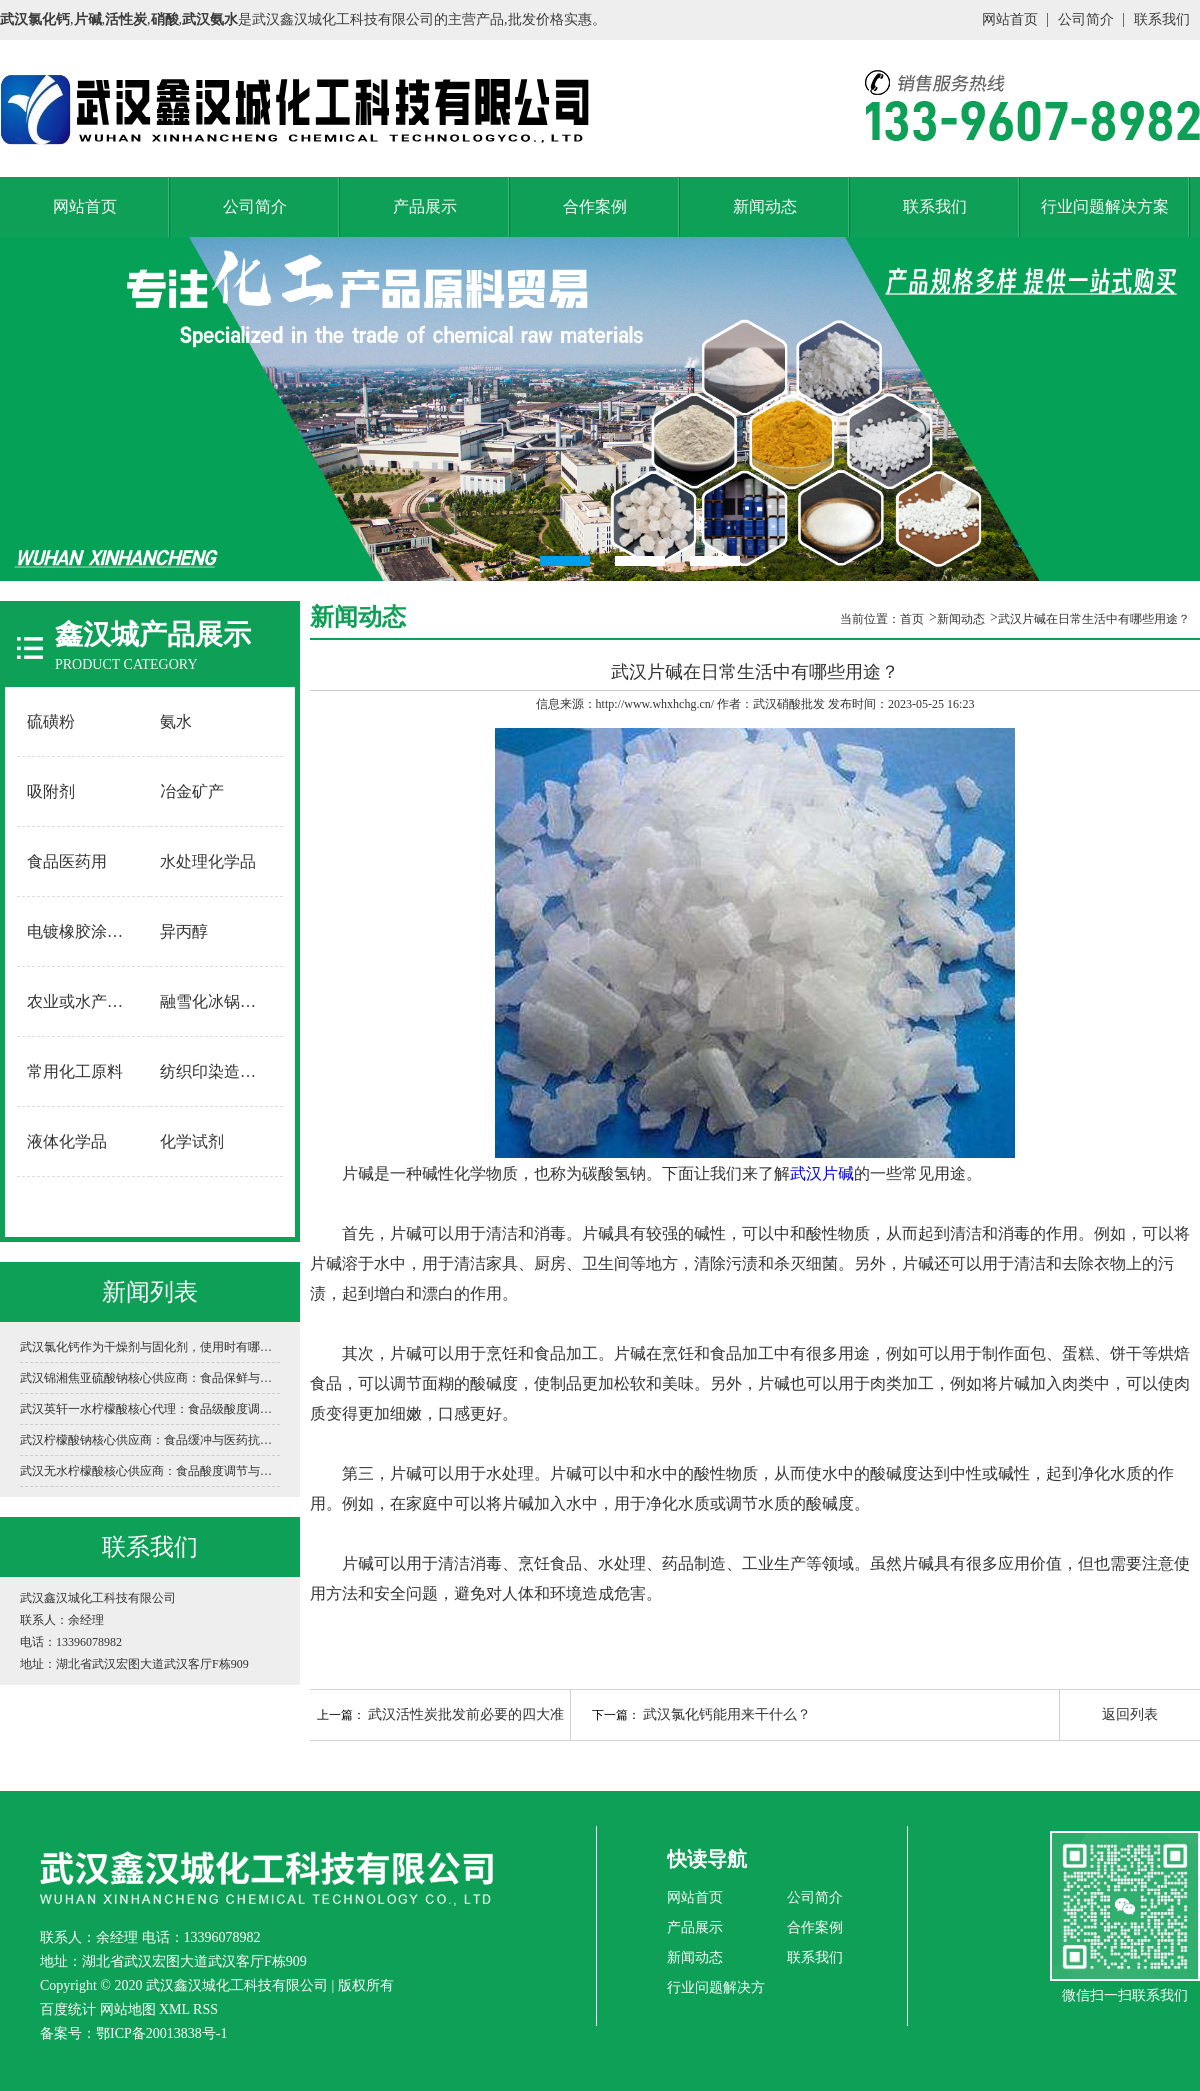 The height and width of the screenshot is (2091, 1200). I want to click on 农业或水产养殖用, so click(84, 1001).